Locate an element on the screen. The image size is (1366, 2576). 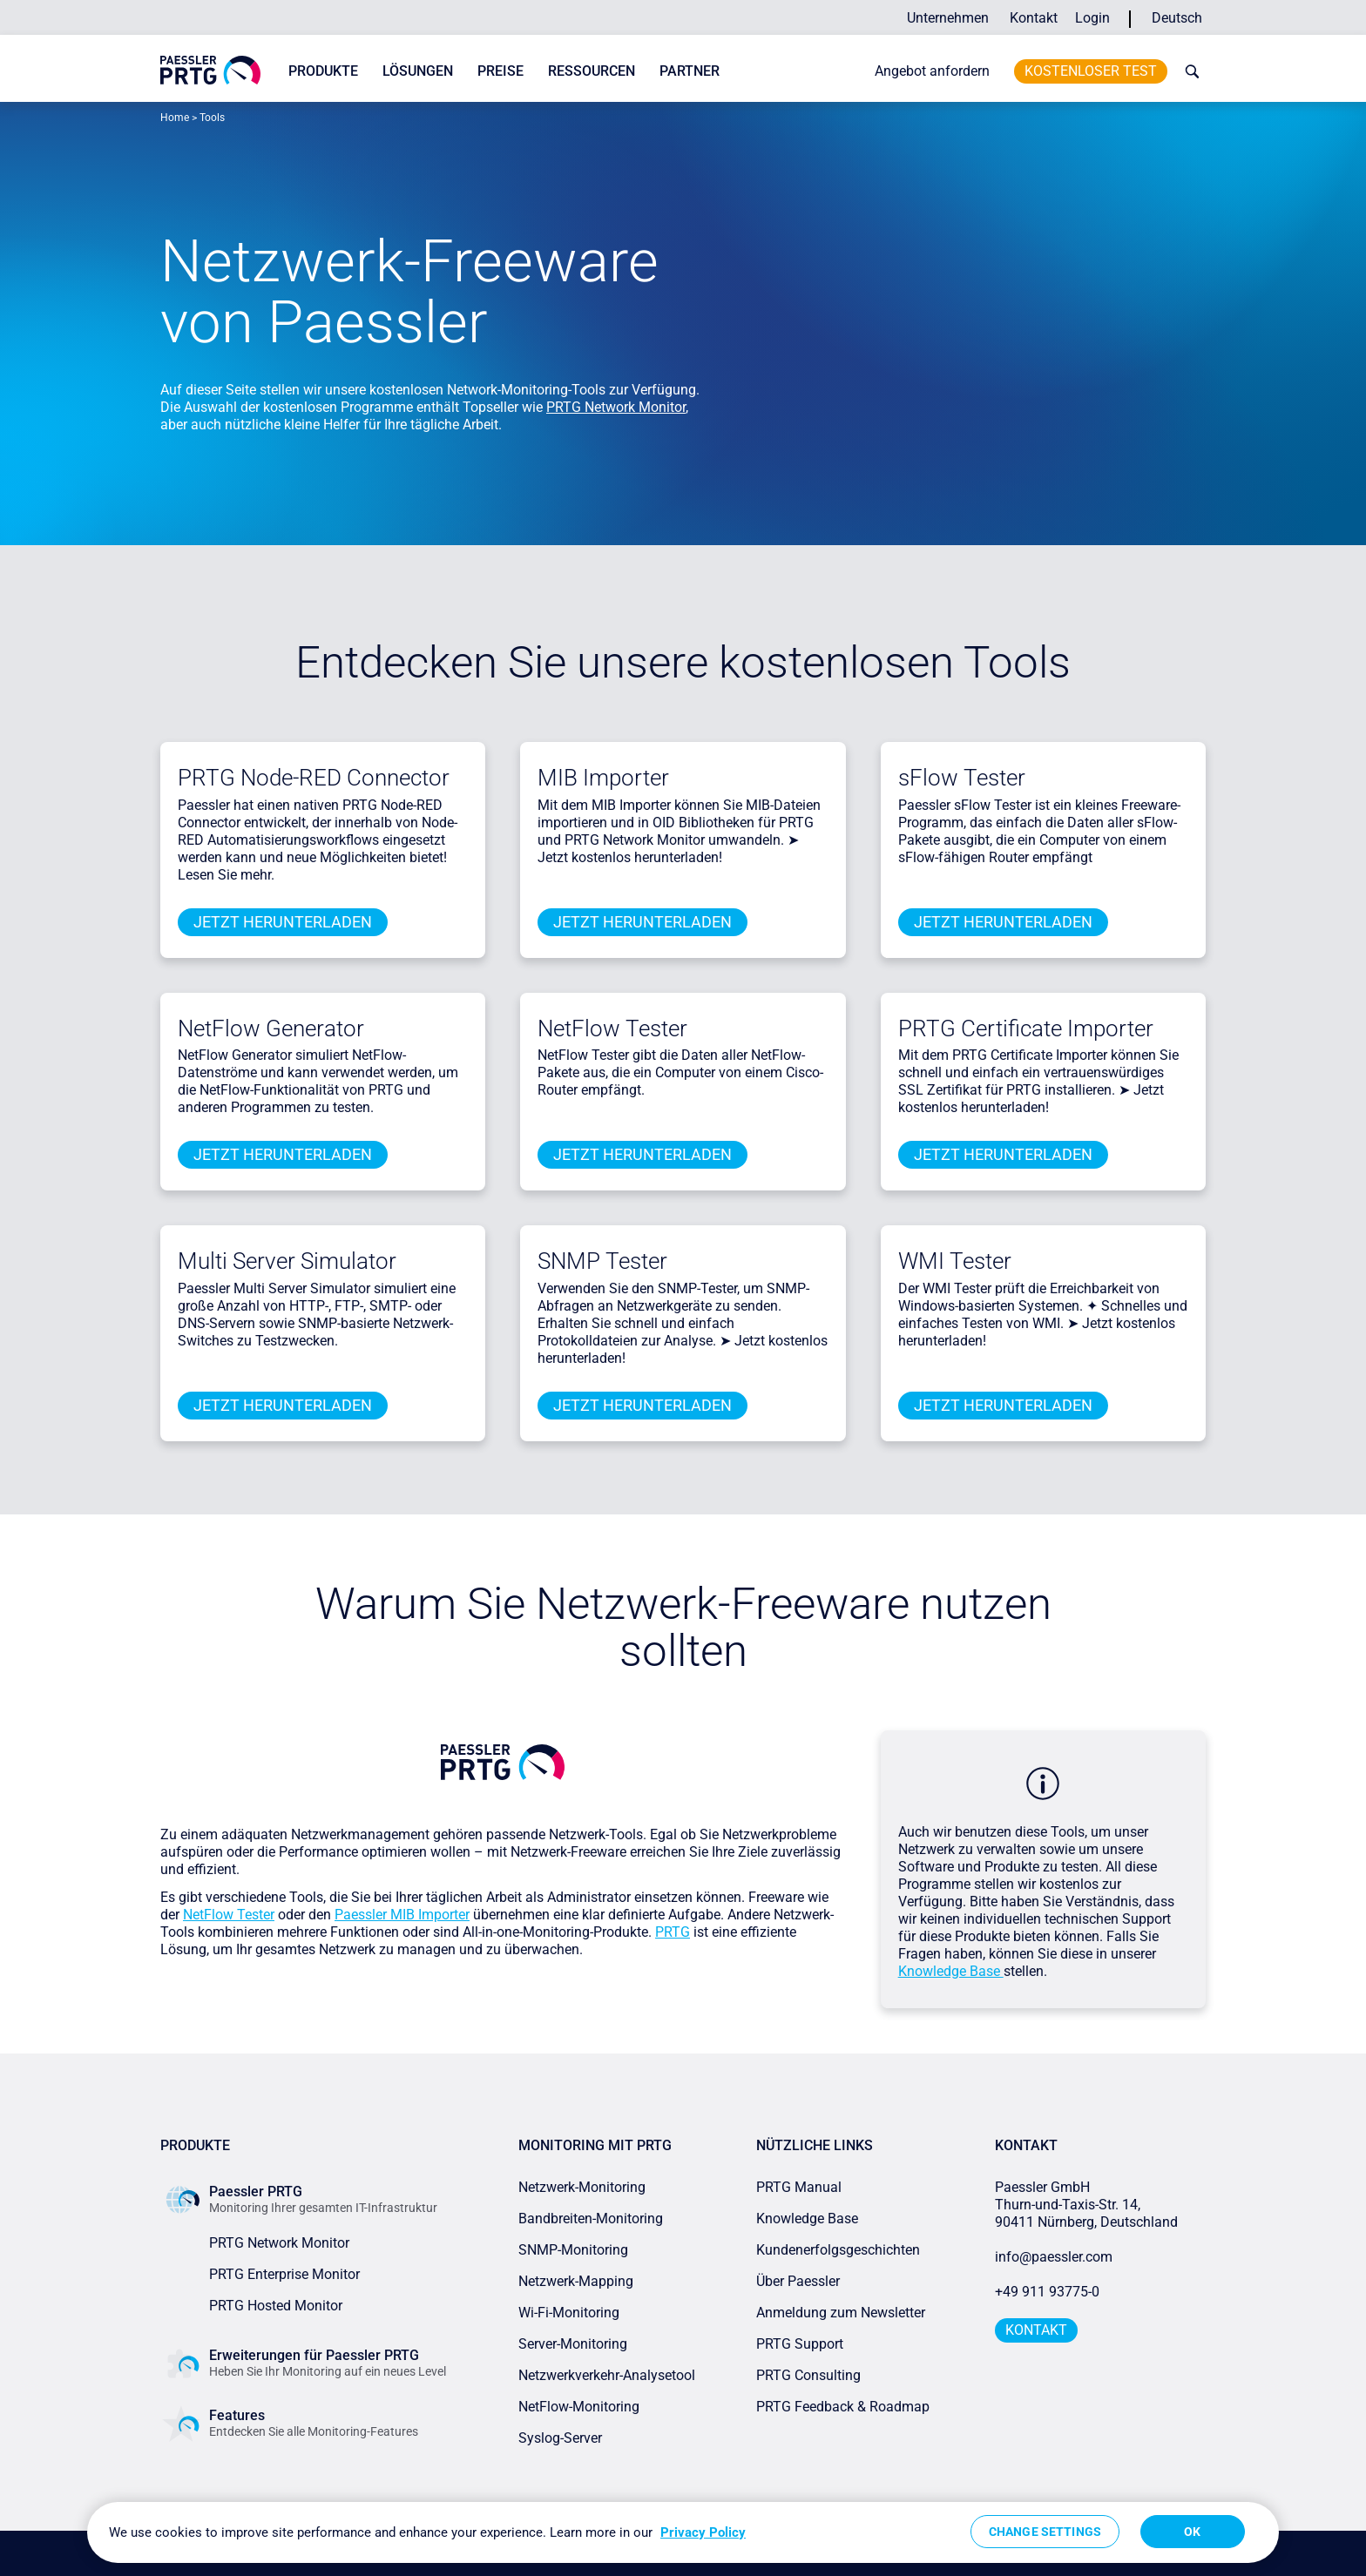
Preise is located at coordinates (500, 71).